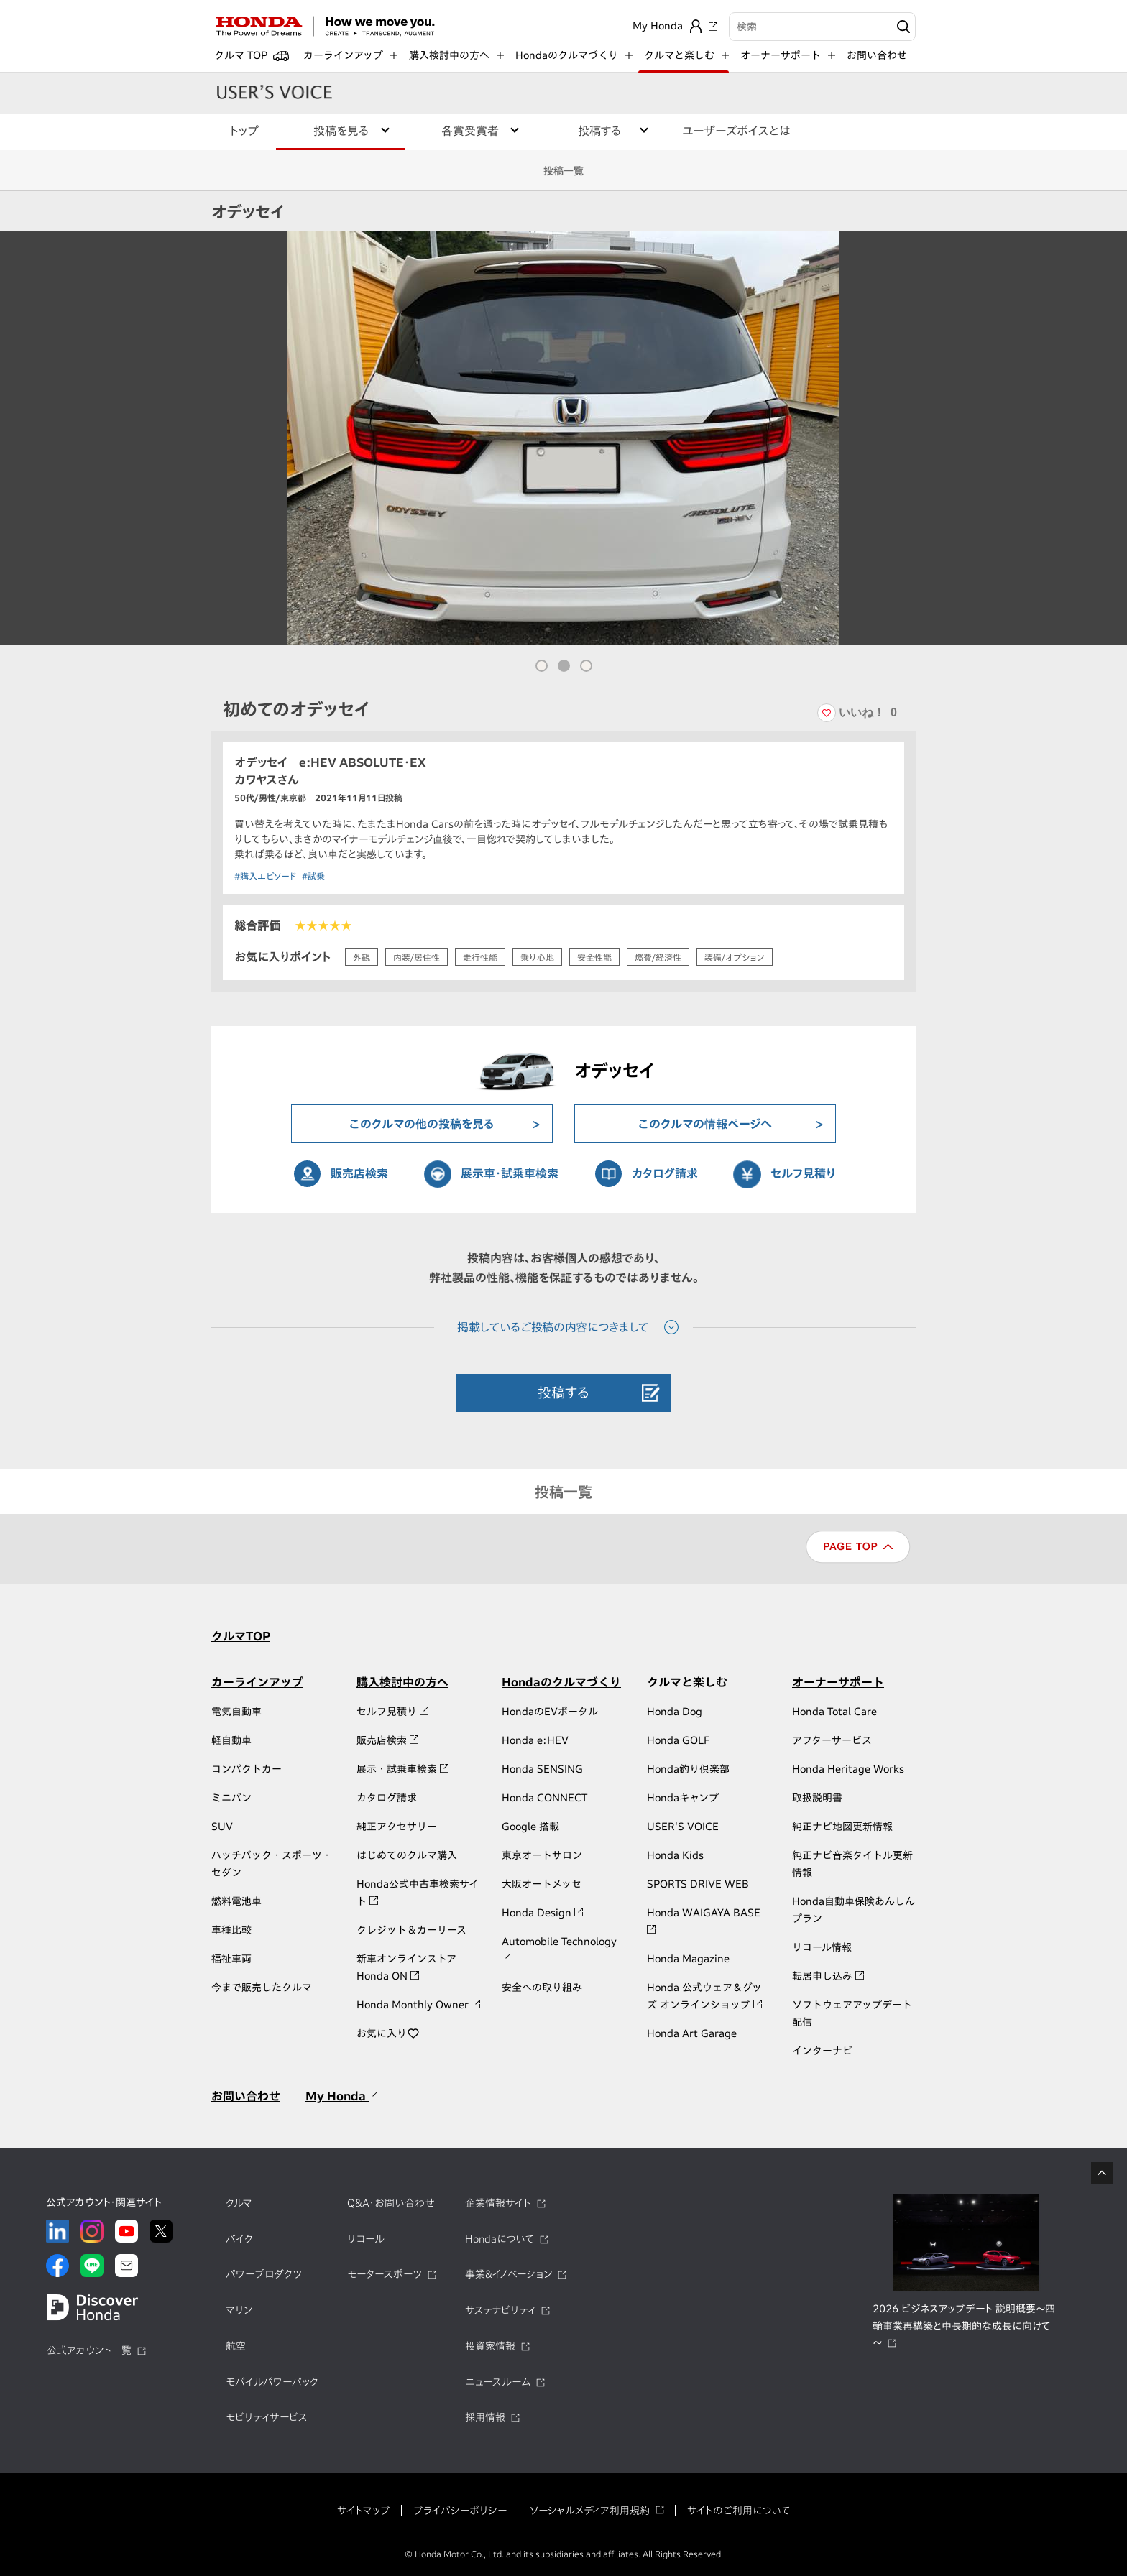  What do you see at coordinates (542, 1855) in the screenshot?
I see `東京オートサロン` at bounding box center [542, 1855].